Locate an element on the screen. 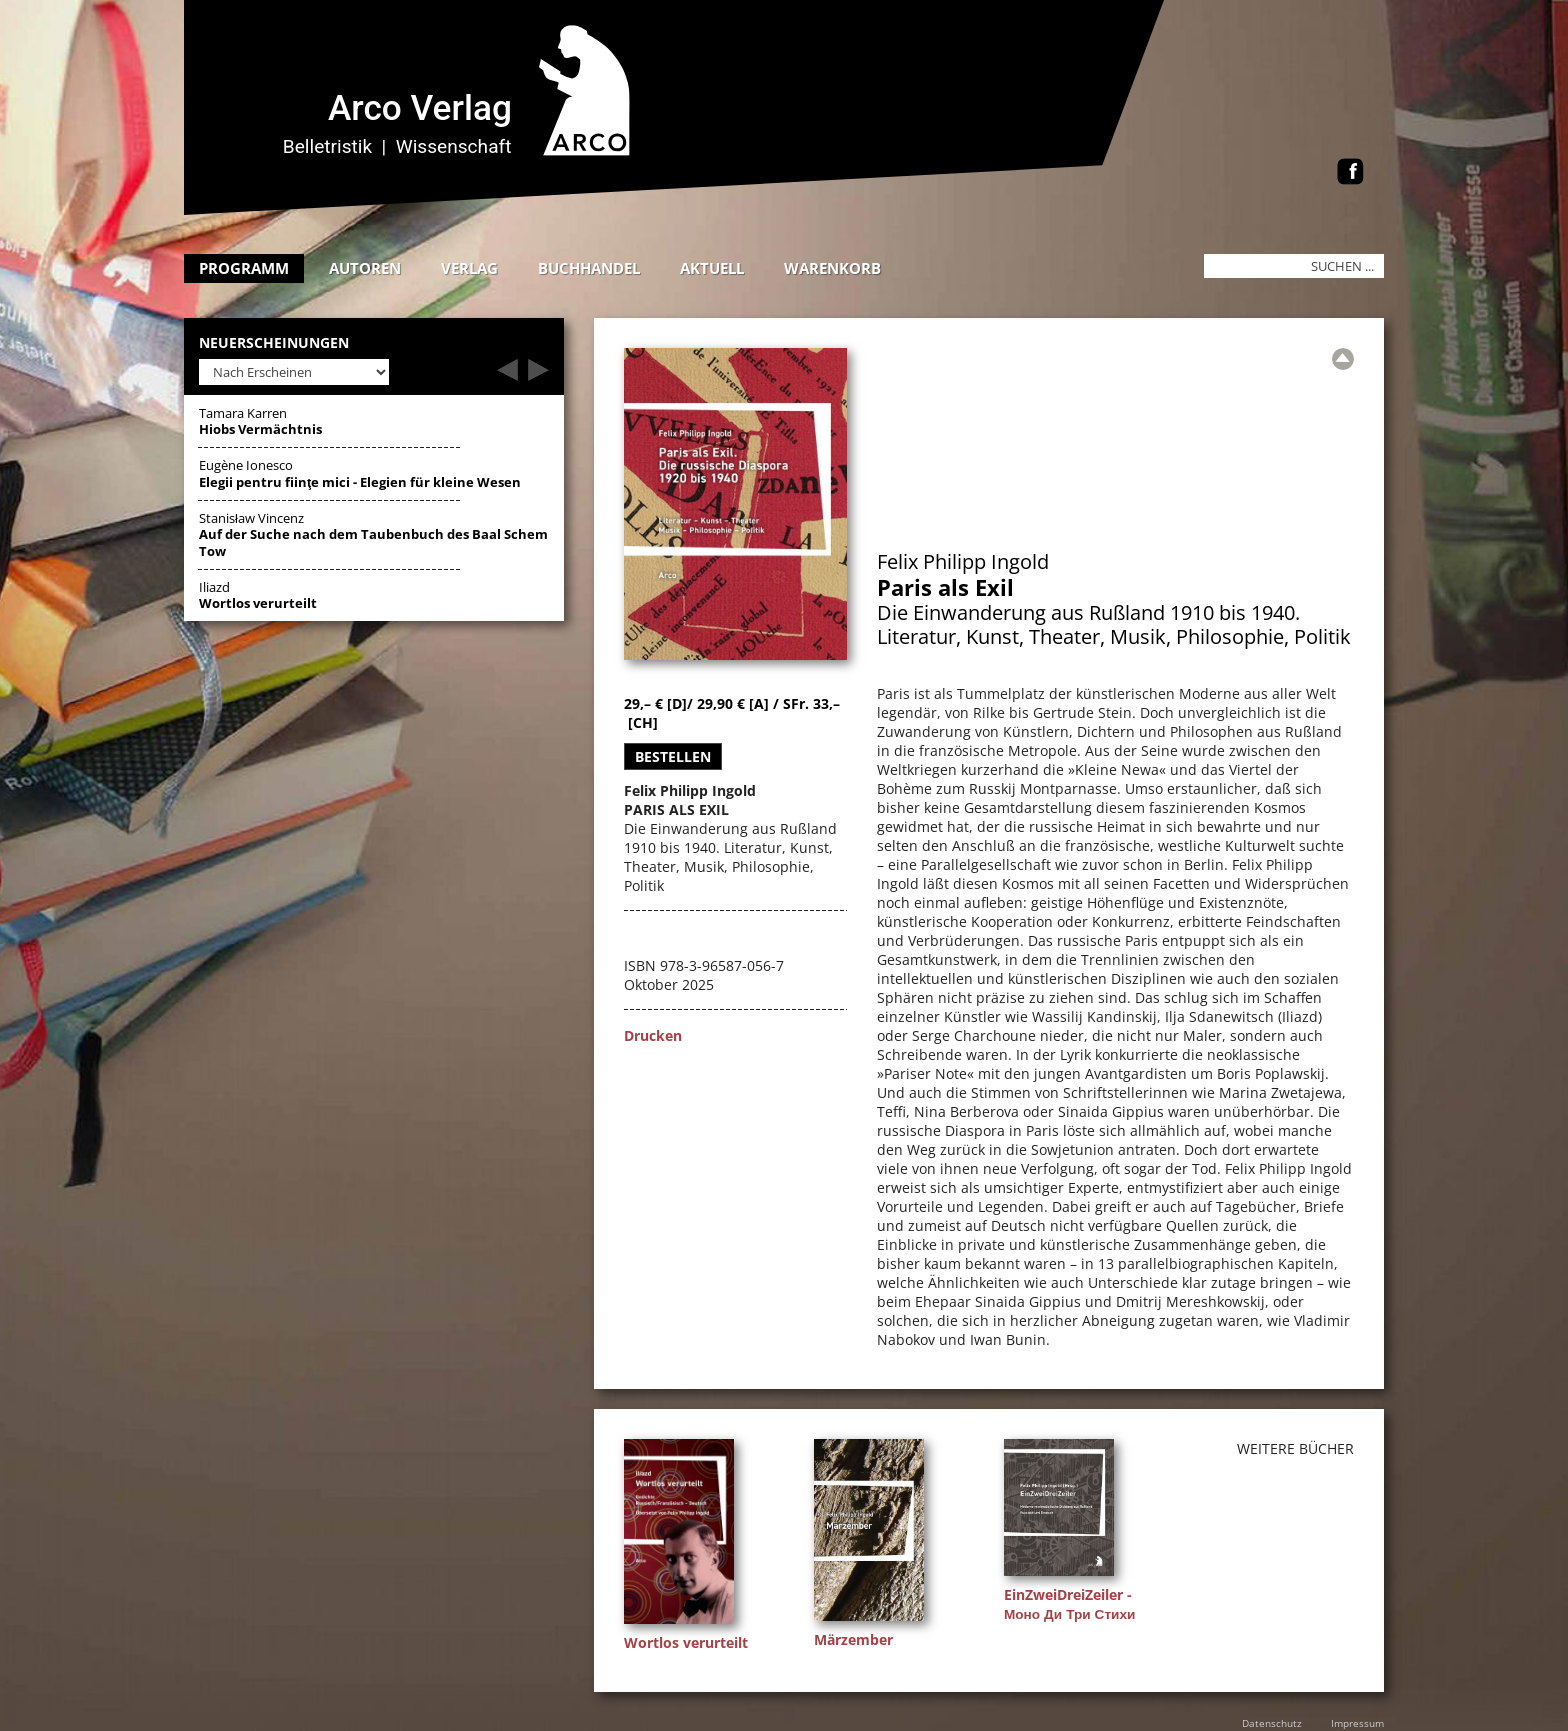 The image size is (1568, 1731). Neuerscheinungen is located at coordinates (274, 343).